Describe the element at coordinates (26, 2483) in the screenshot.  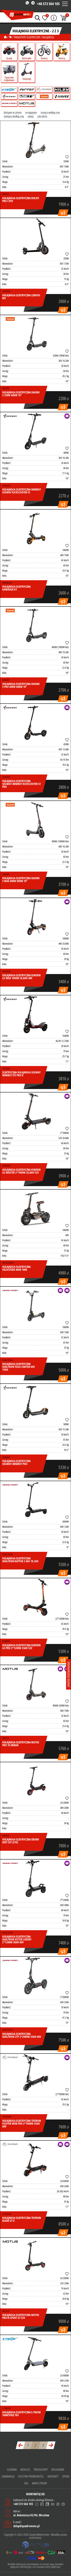
I see `FAQ` at that location.